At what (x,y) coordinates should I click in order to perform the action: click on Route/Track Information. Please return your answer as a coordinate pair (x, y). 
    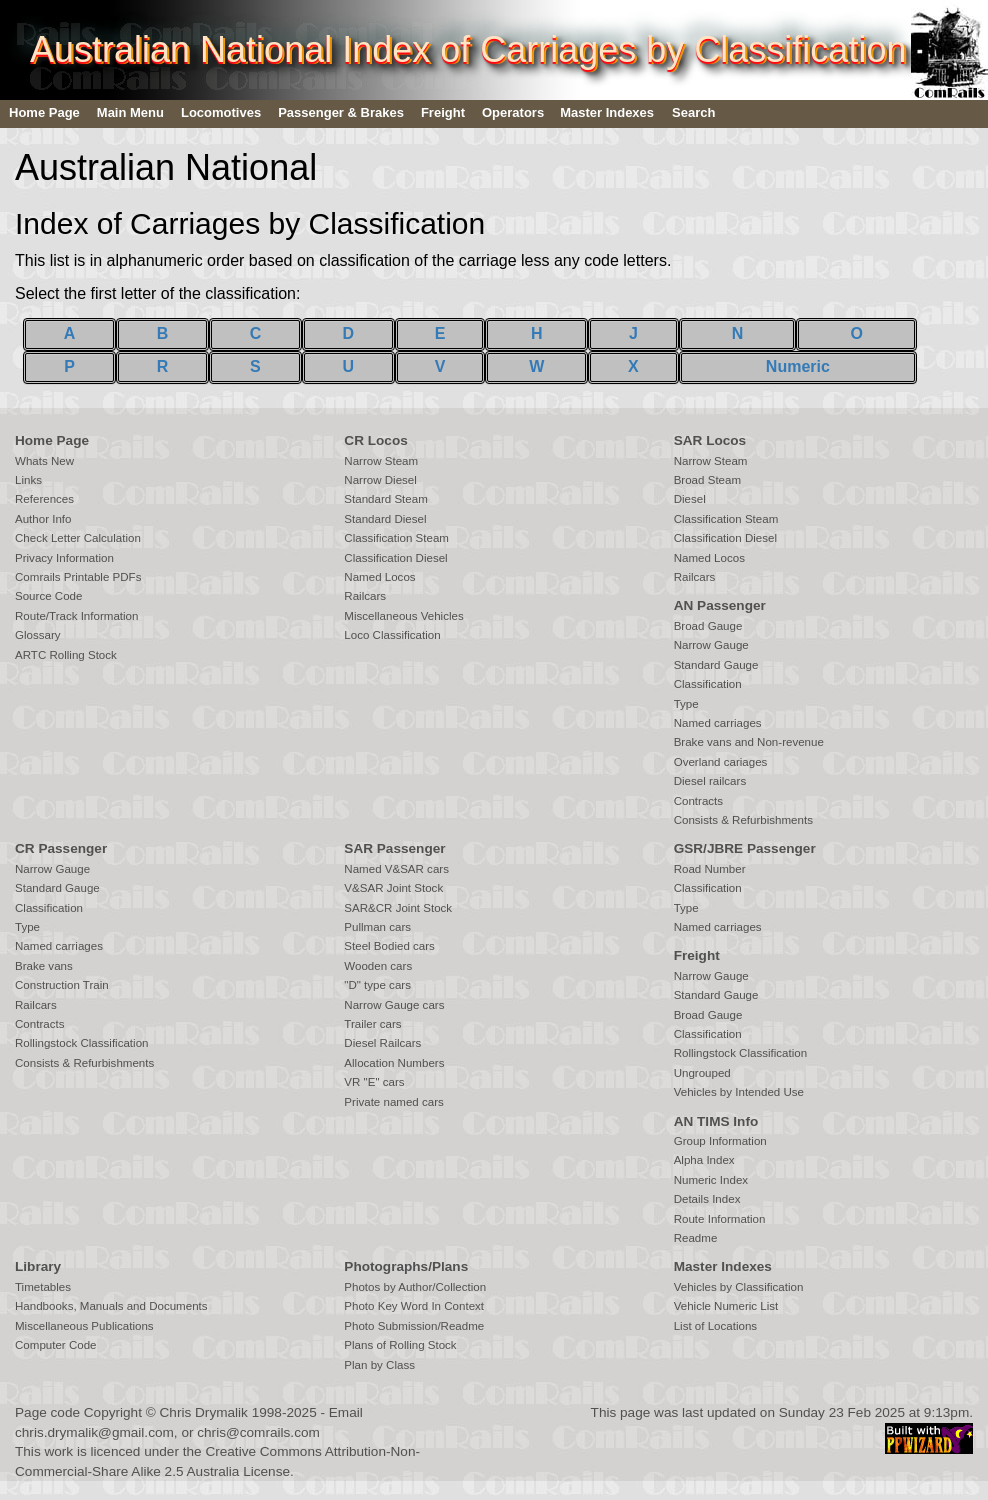
    Looking at the image, I should click on (76, 616).